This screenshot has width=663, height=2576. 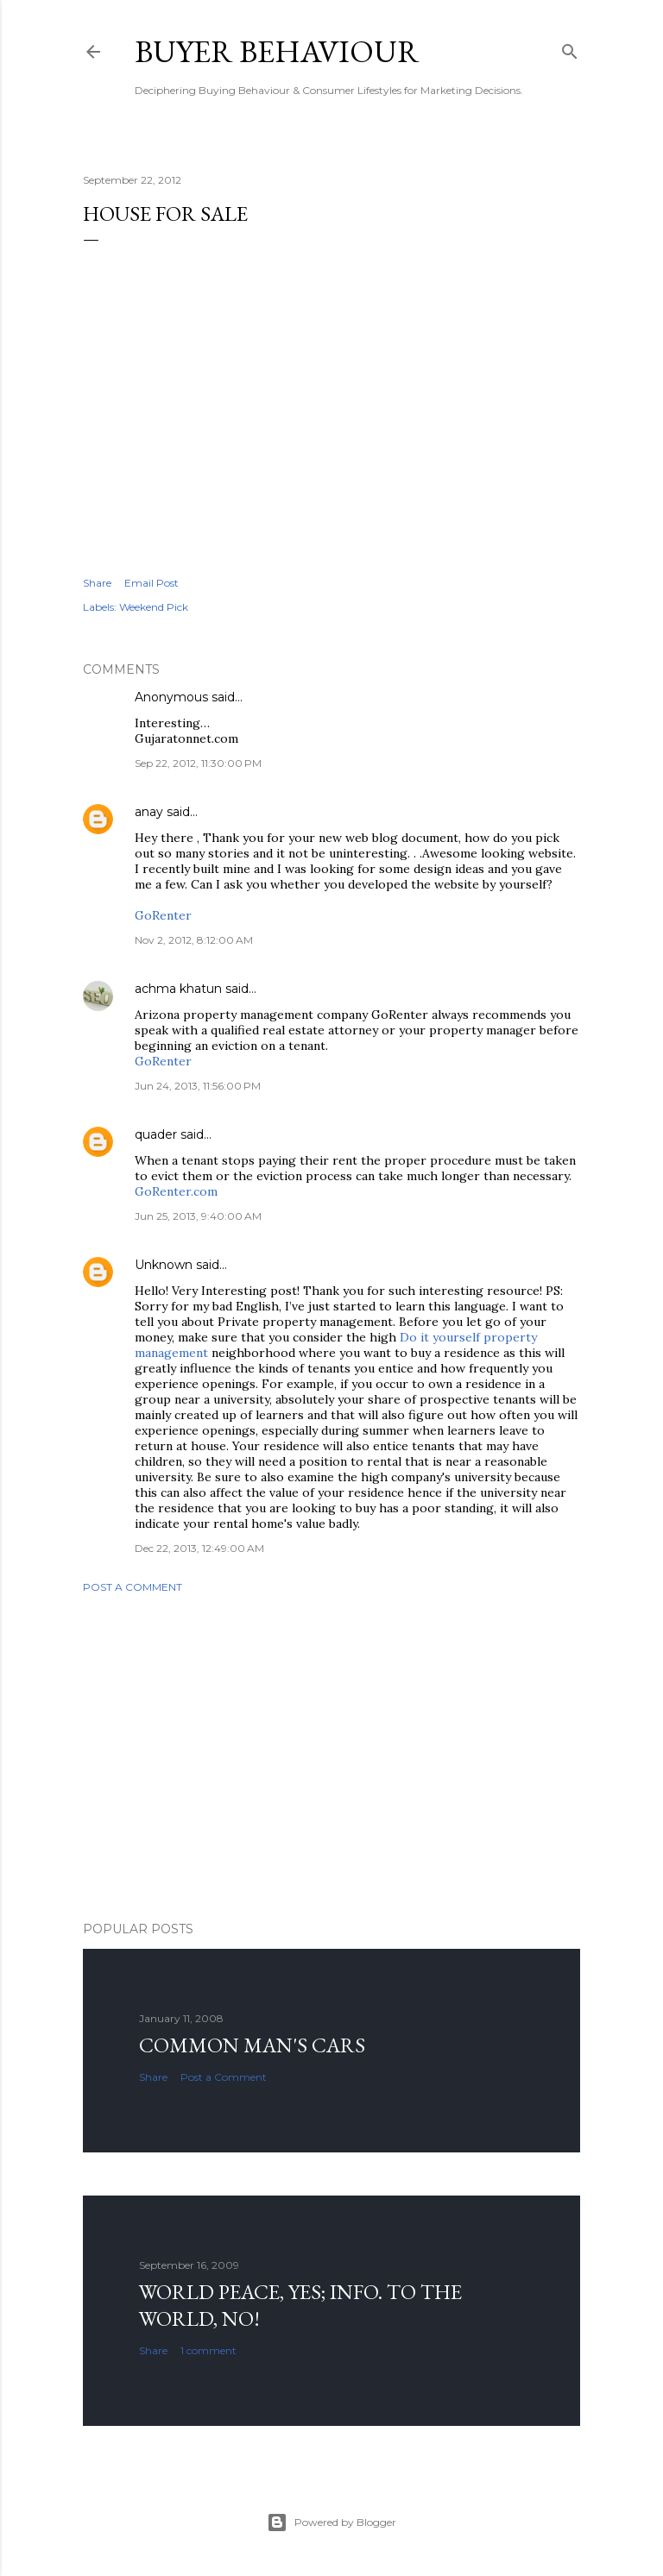 I want to click on Nov 2, 2012, 8:12:00 AM, so click(x=194, y=939).